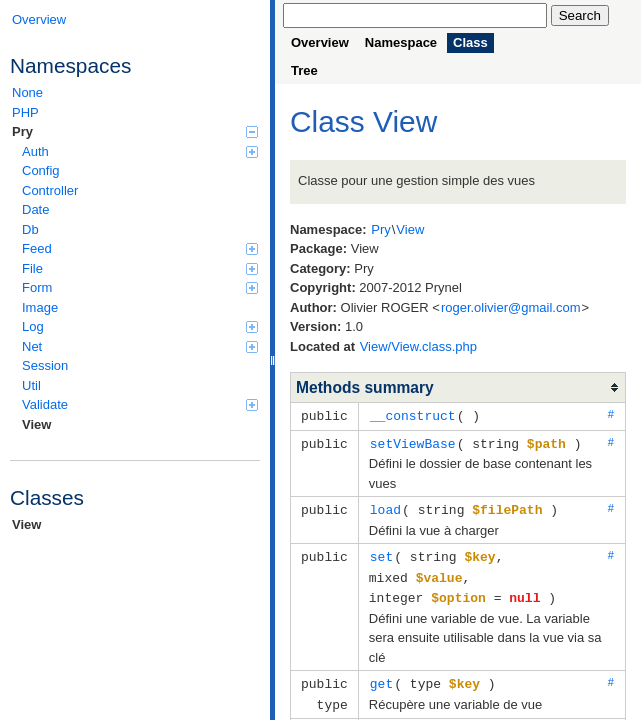 The height and width of the screenshot is (720, 641). I want to click on Session, so click(45, 365).